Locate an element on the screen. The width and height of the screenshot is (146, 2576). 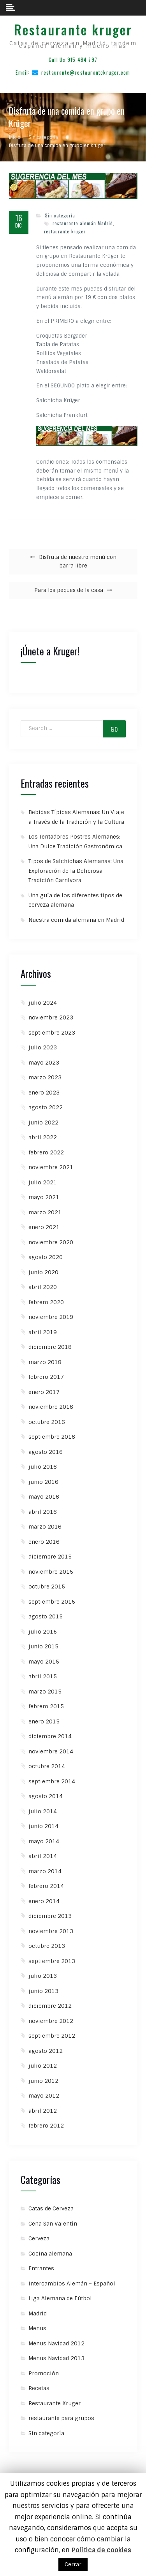
enero 2021 is located at coordinates (44, 1227).